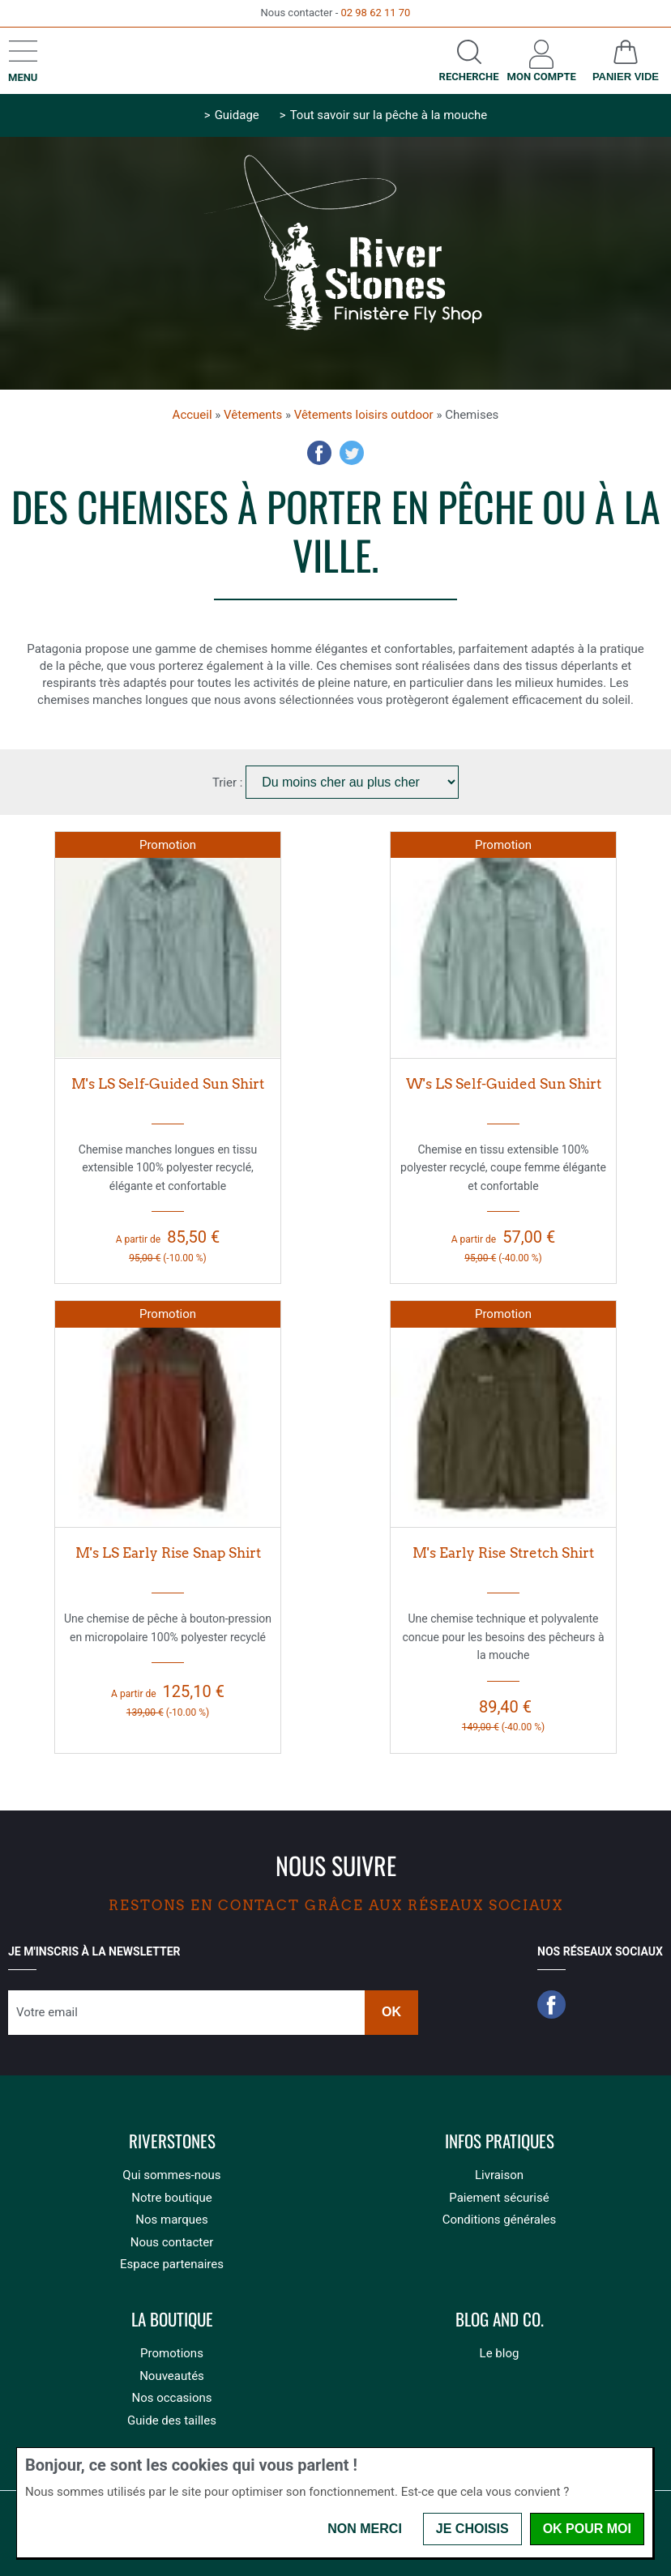 Image resolution: width=671 pixels, height=2576 pixels. Describe the element at coordinates (499, 2353) in the screenshot. I see `Le blog` at that location.